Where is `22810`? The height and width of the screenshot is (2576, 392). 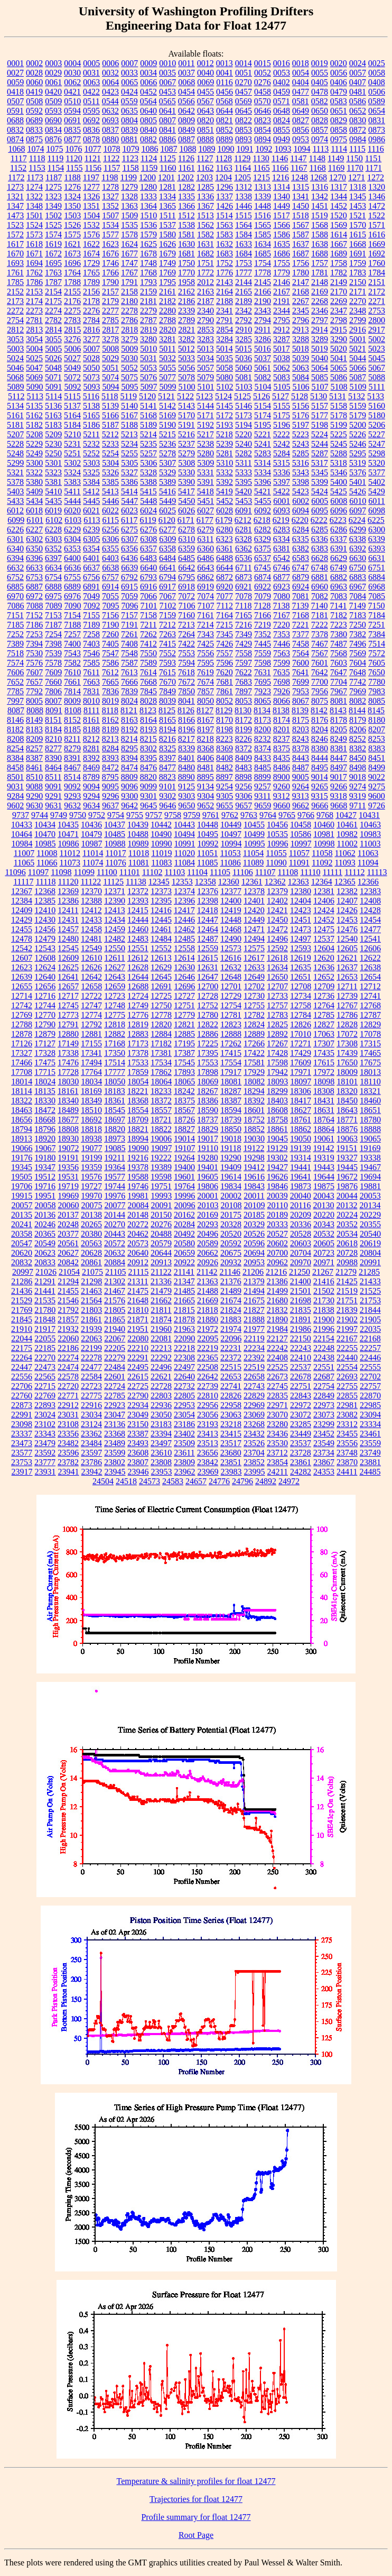
22810 is located at coordinates (207, 1395).